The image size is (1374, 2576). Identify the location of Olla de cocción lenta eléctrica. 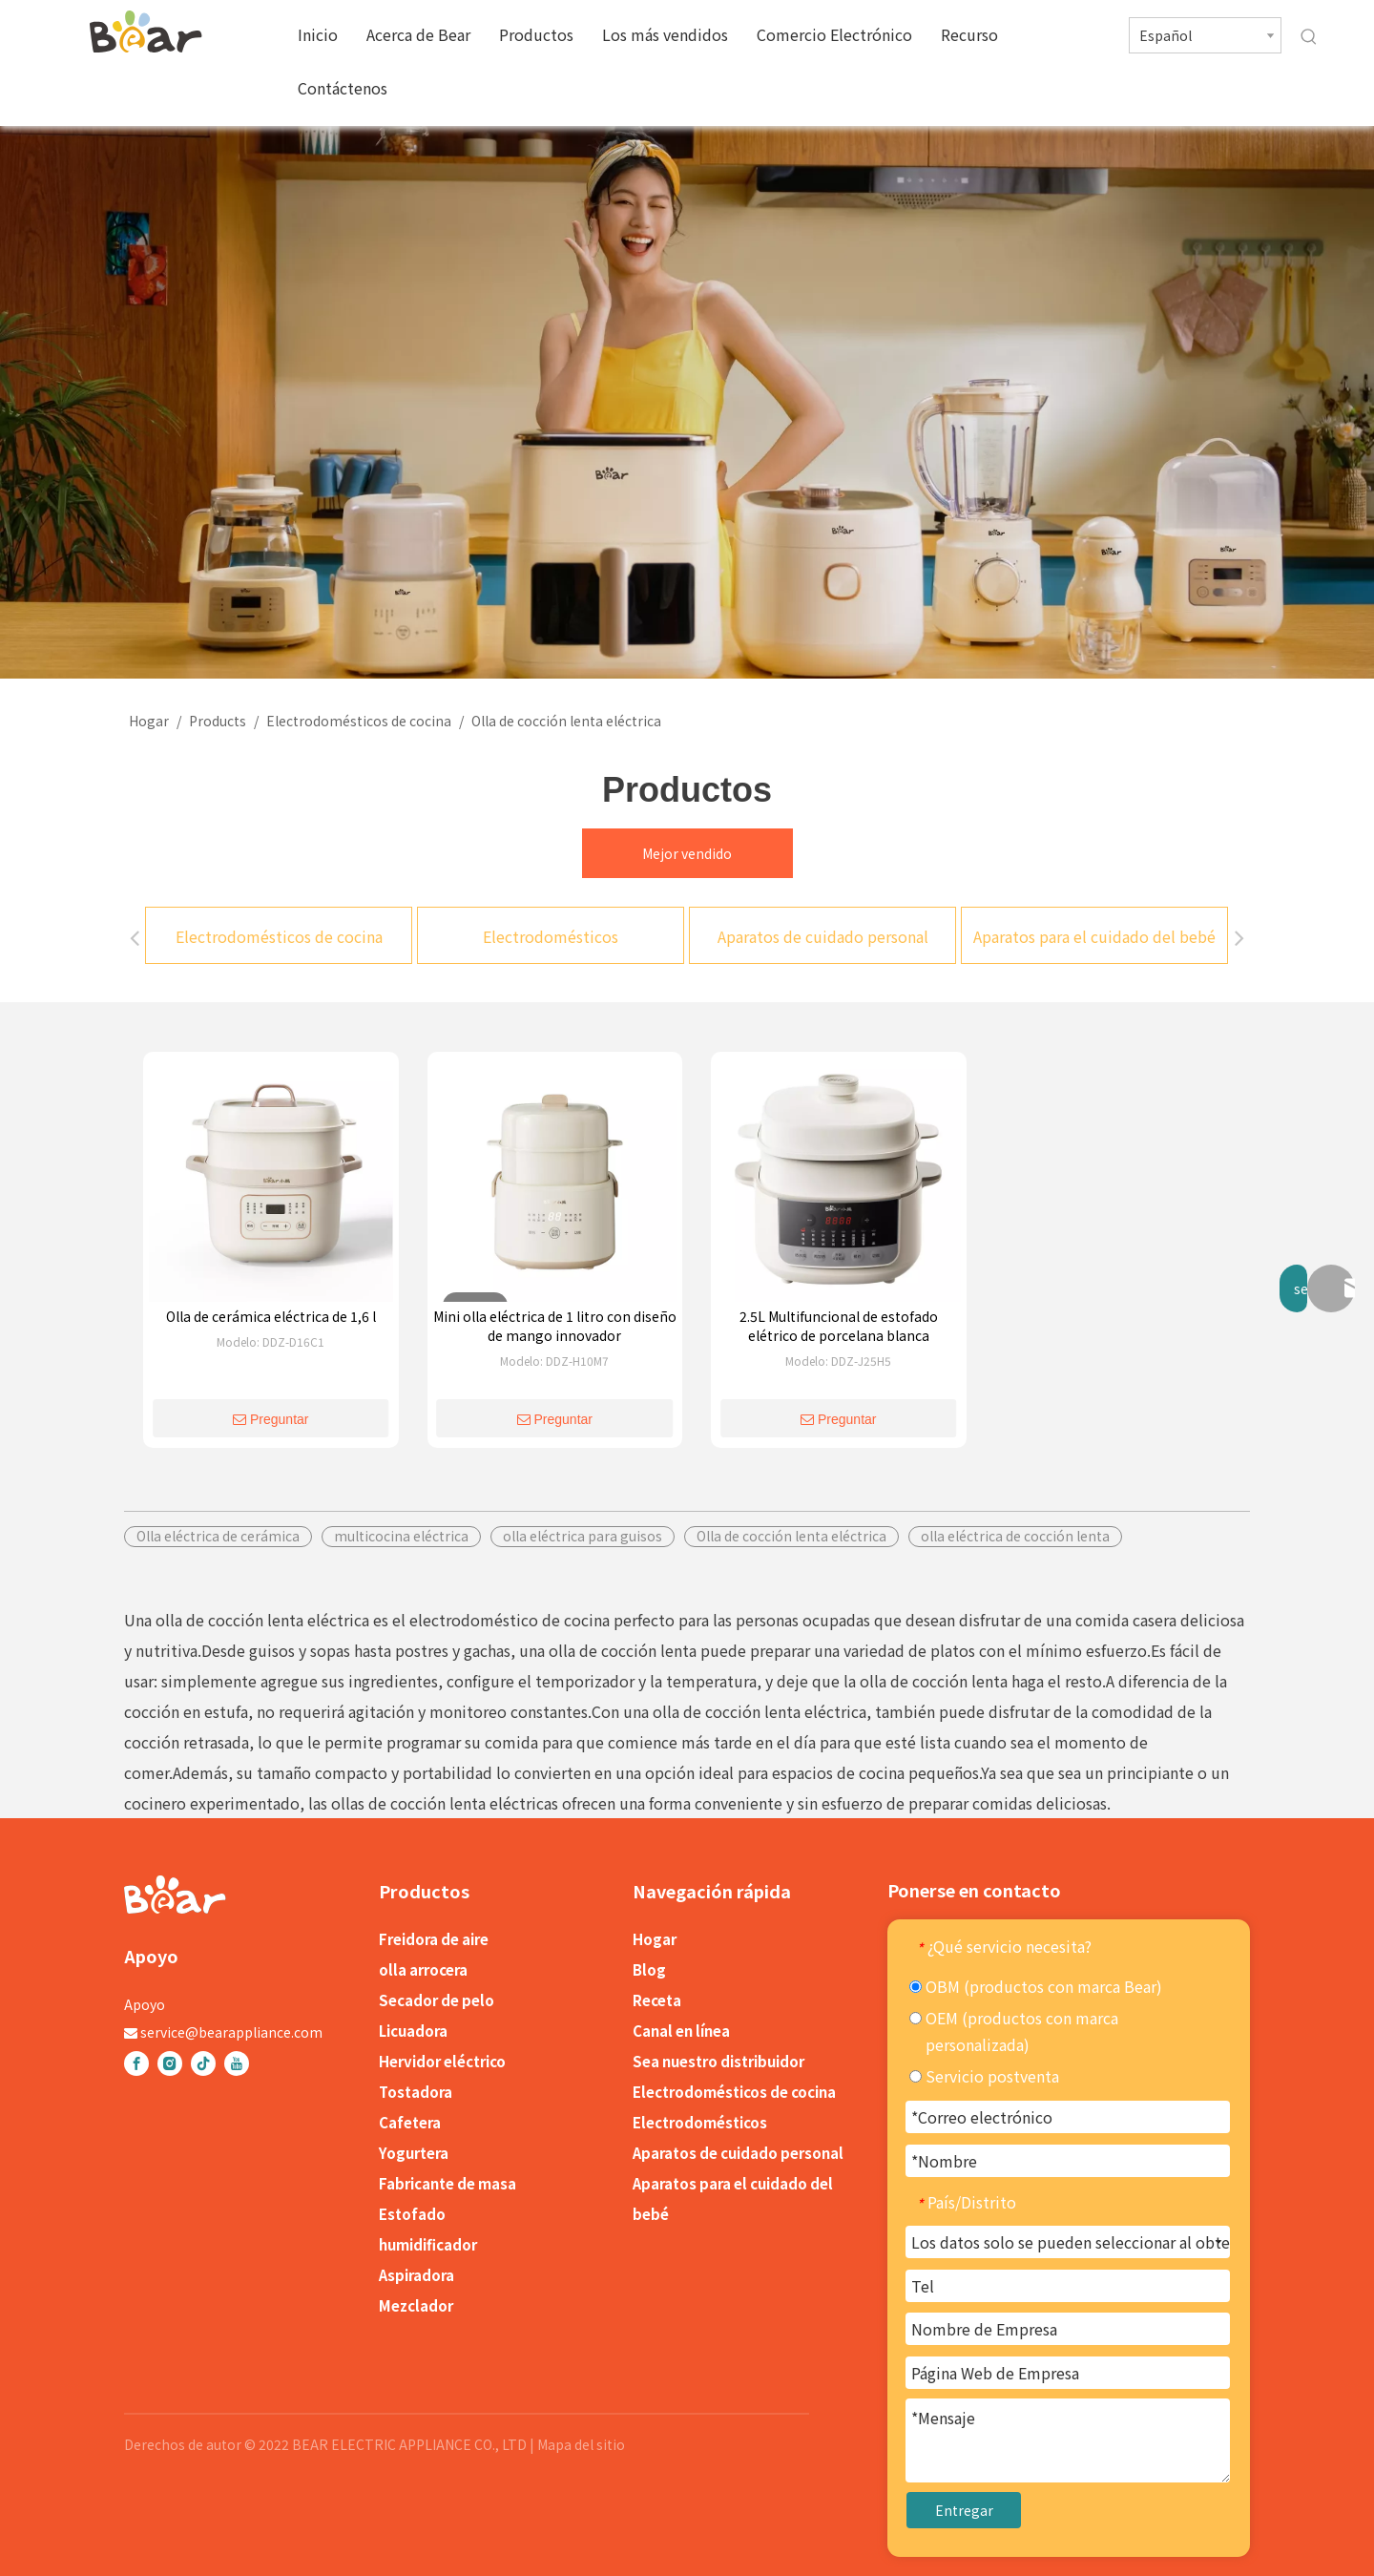
(791, 1535).